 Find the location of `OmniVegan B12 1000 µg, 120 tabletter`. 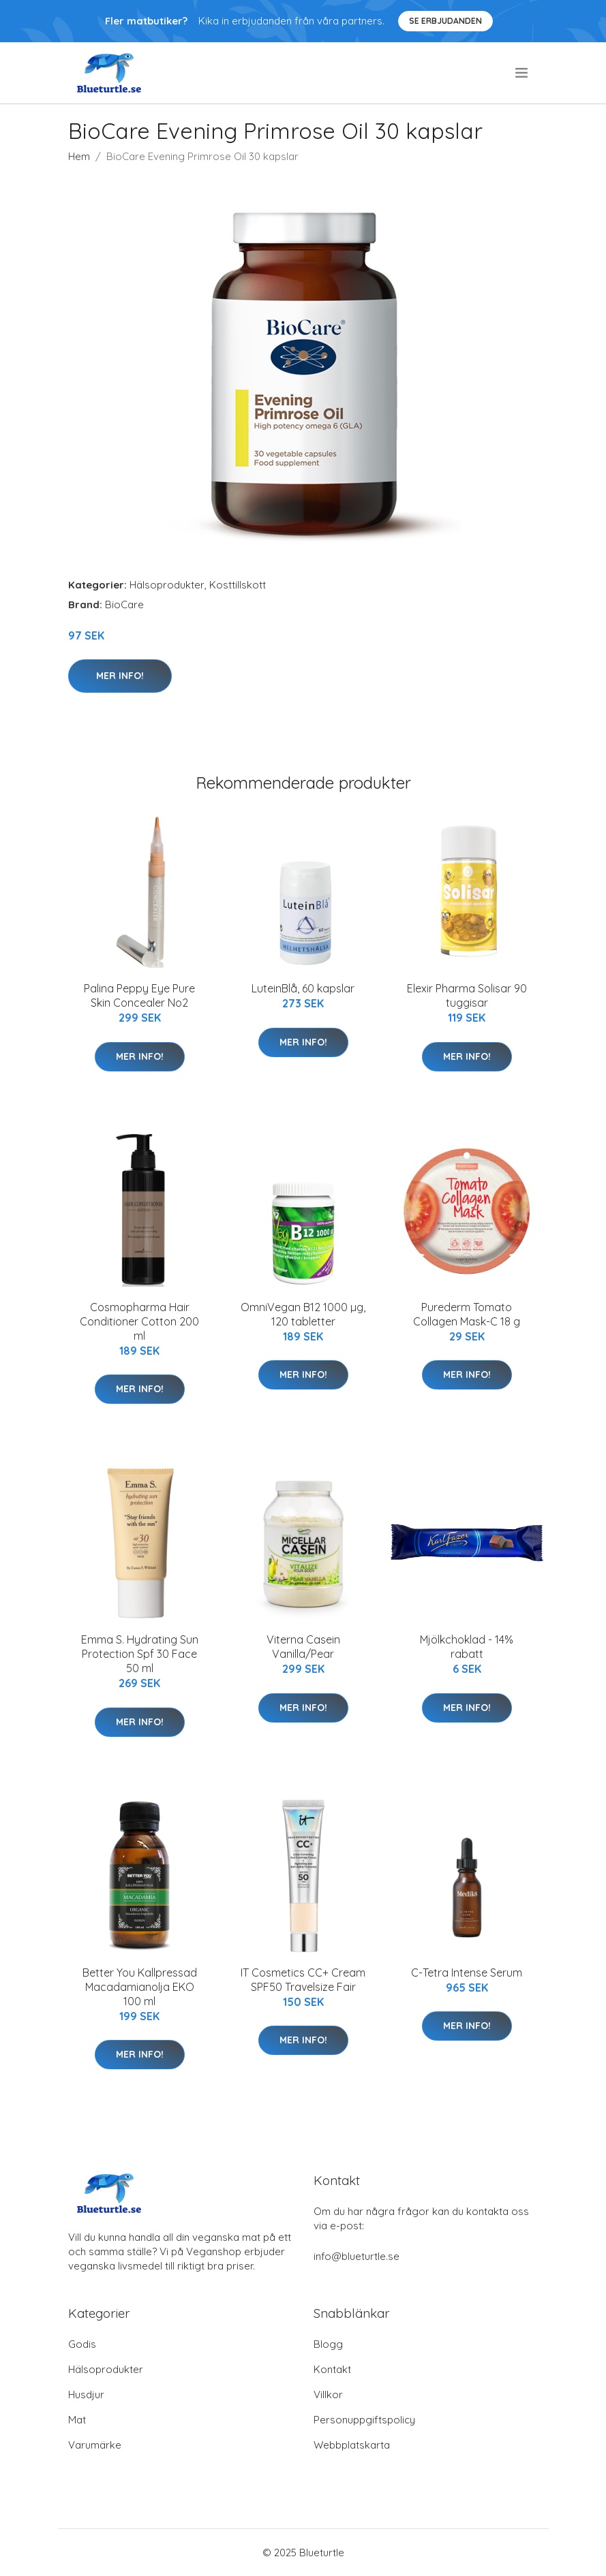

OmniVegan B12 1000 µg, 120 tabletter is located at coordinates (303, 1314).